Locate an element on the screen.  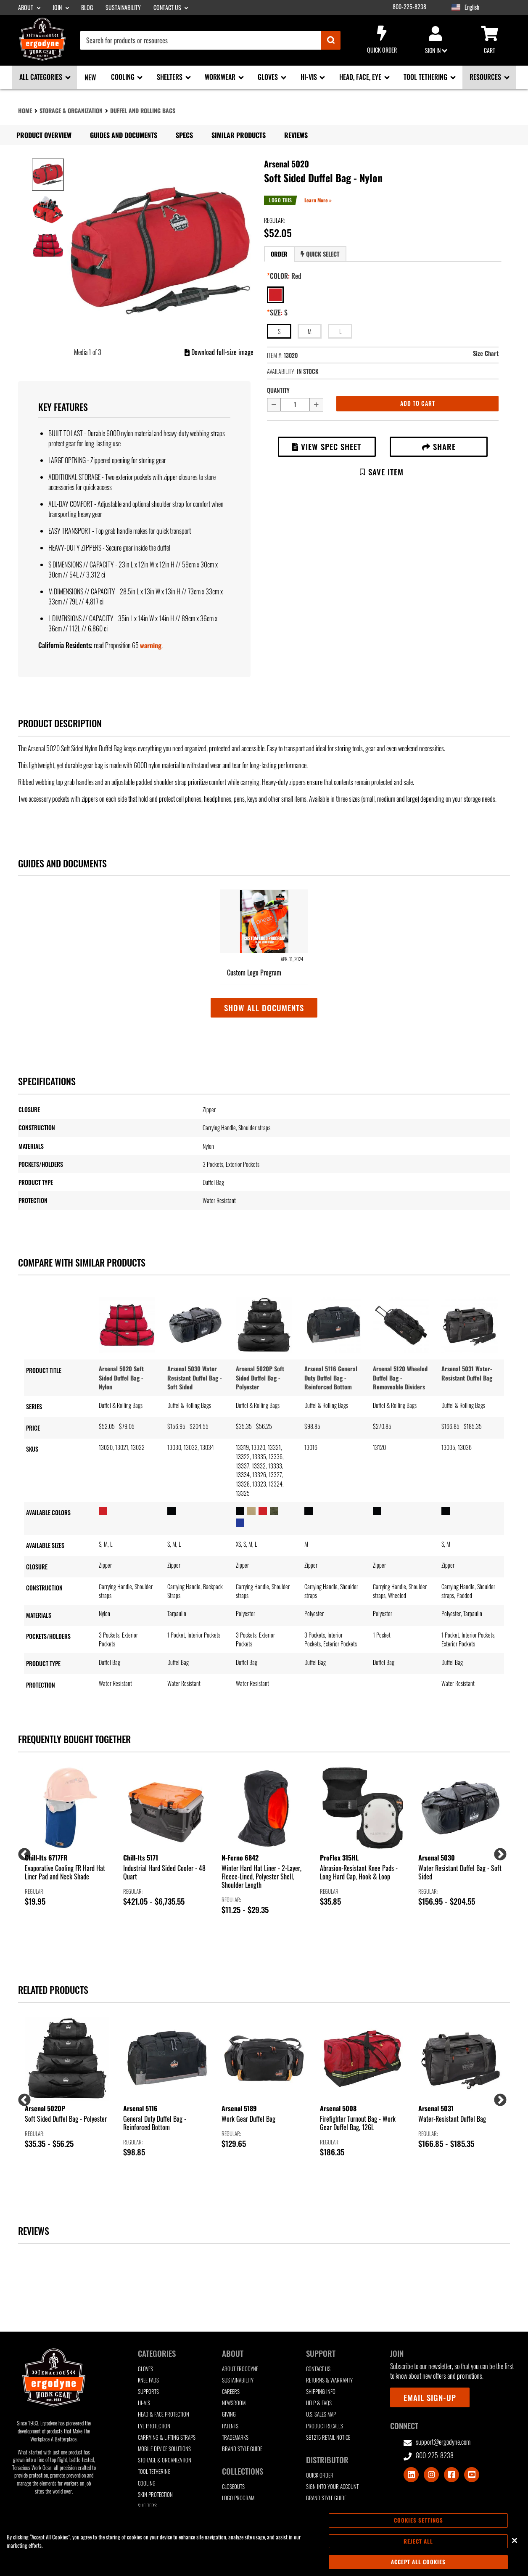
Hi-Vis [Hi-Vis sub-menu] is located at coordinates (310, 77).